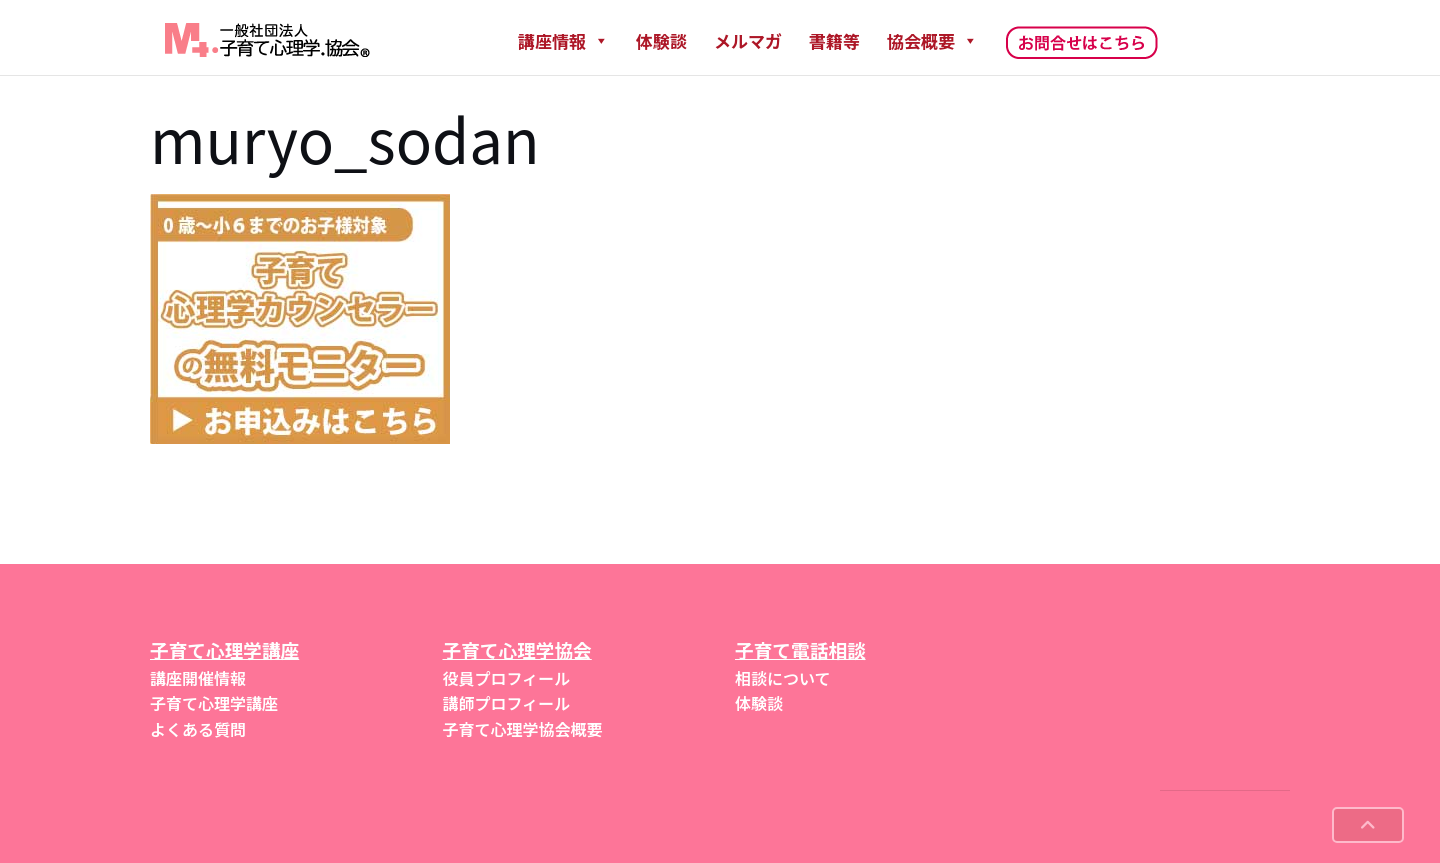  I want to click on 体験談, so click(661, 40).